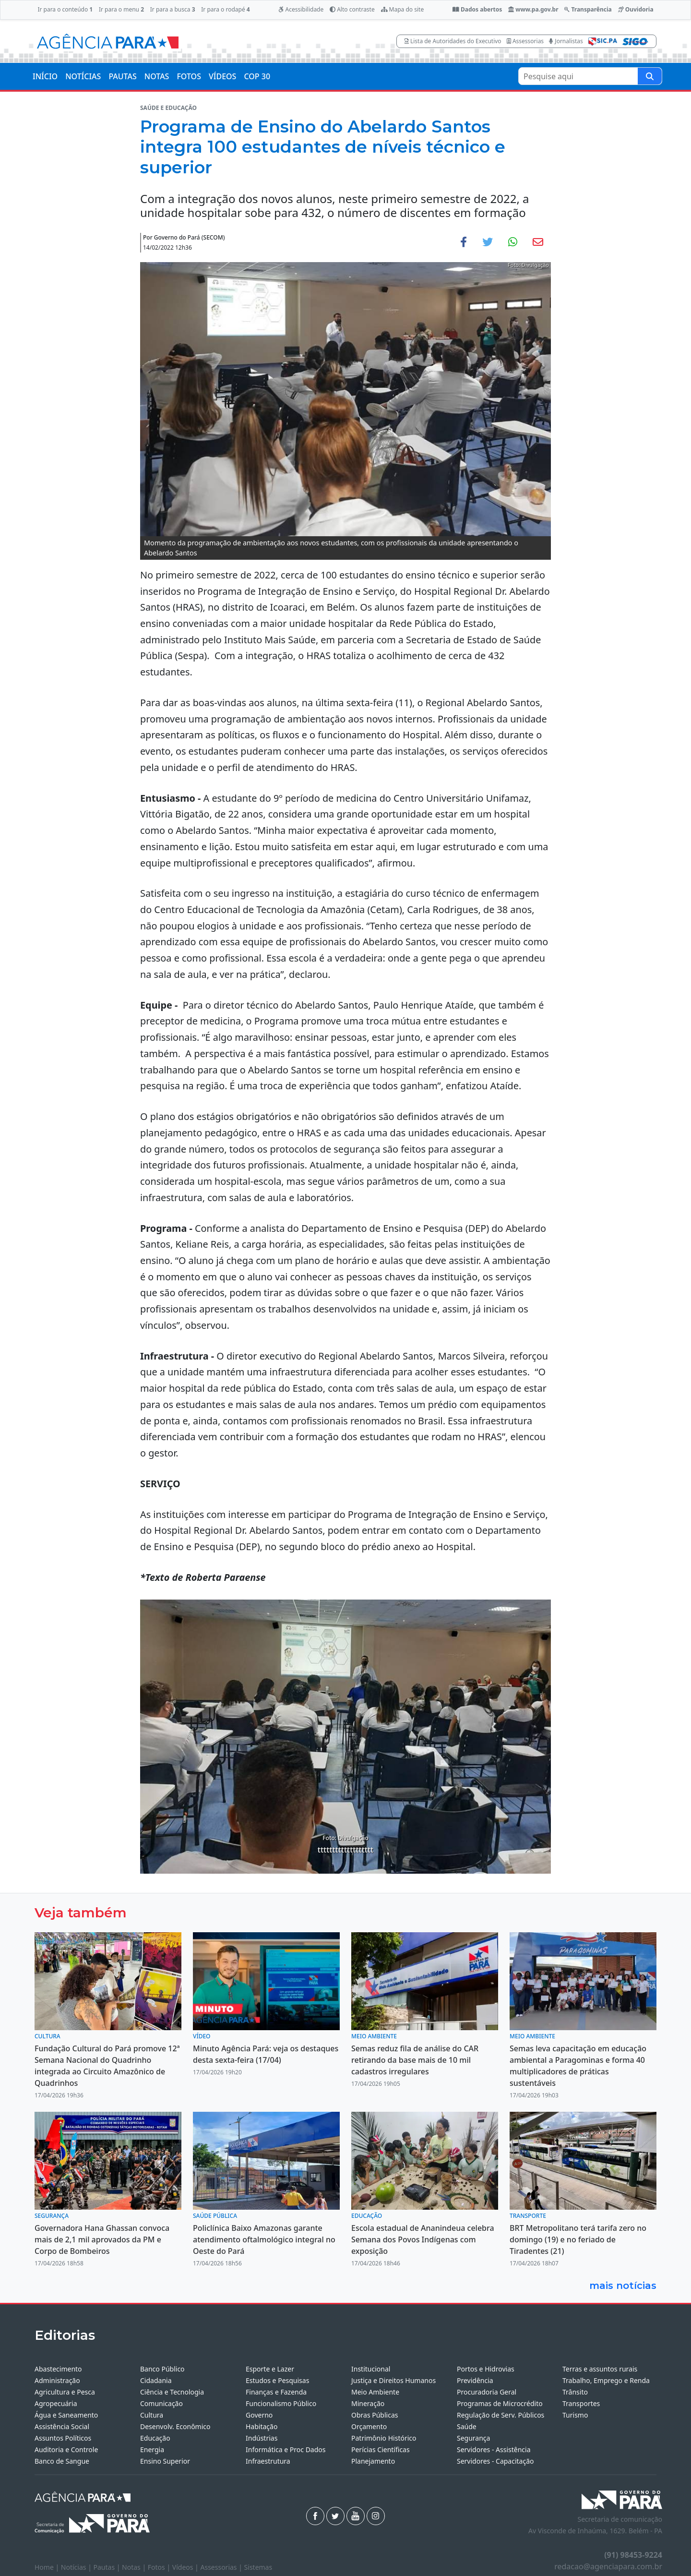  Describe the element at coordinates (575, 2415) in the screenshot. I see `Turismo` at that location.